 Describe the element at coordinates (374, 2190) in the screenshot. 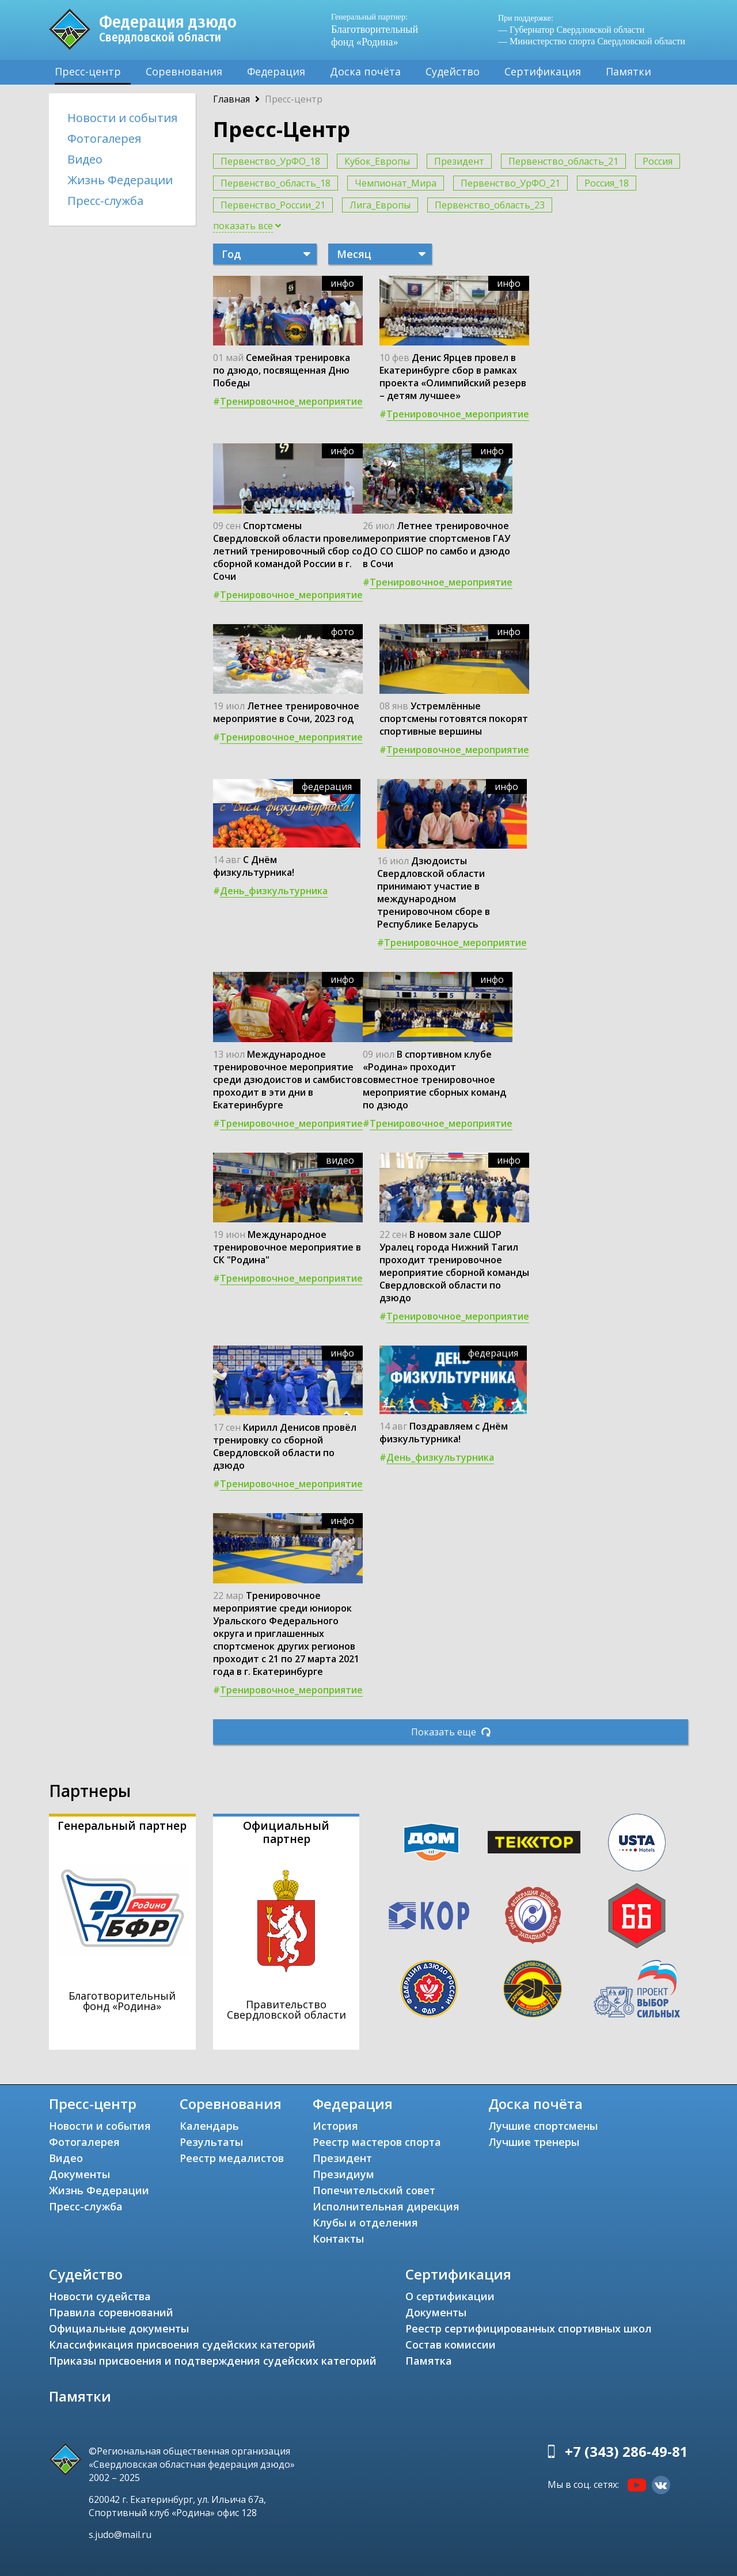

I see `Попечительский совет` at that location.